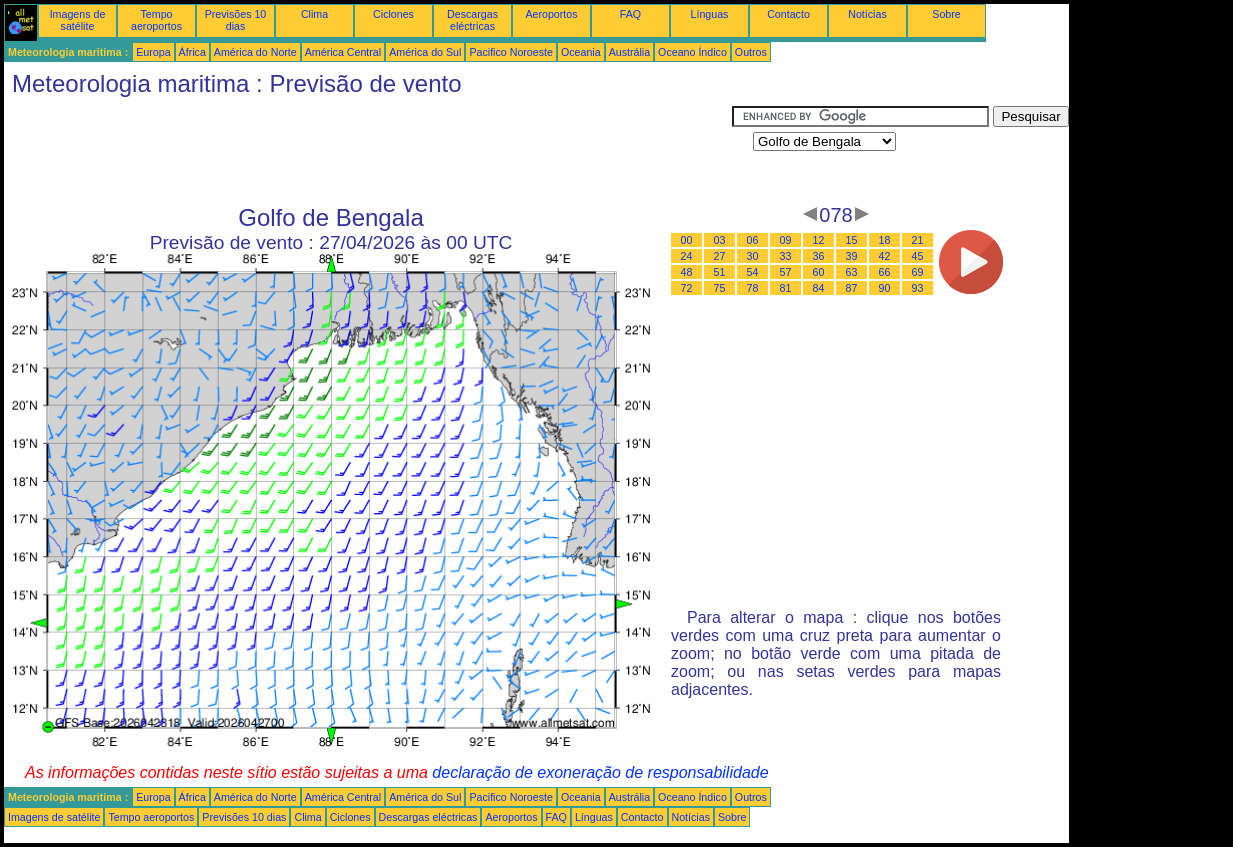 This screenshot has width=1233, height=847. I want to click on África, so click(192, 52).